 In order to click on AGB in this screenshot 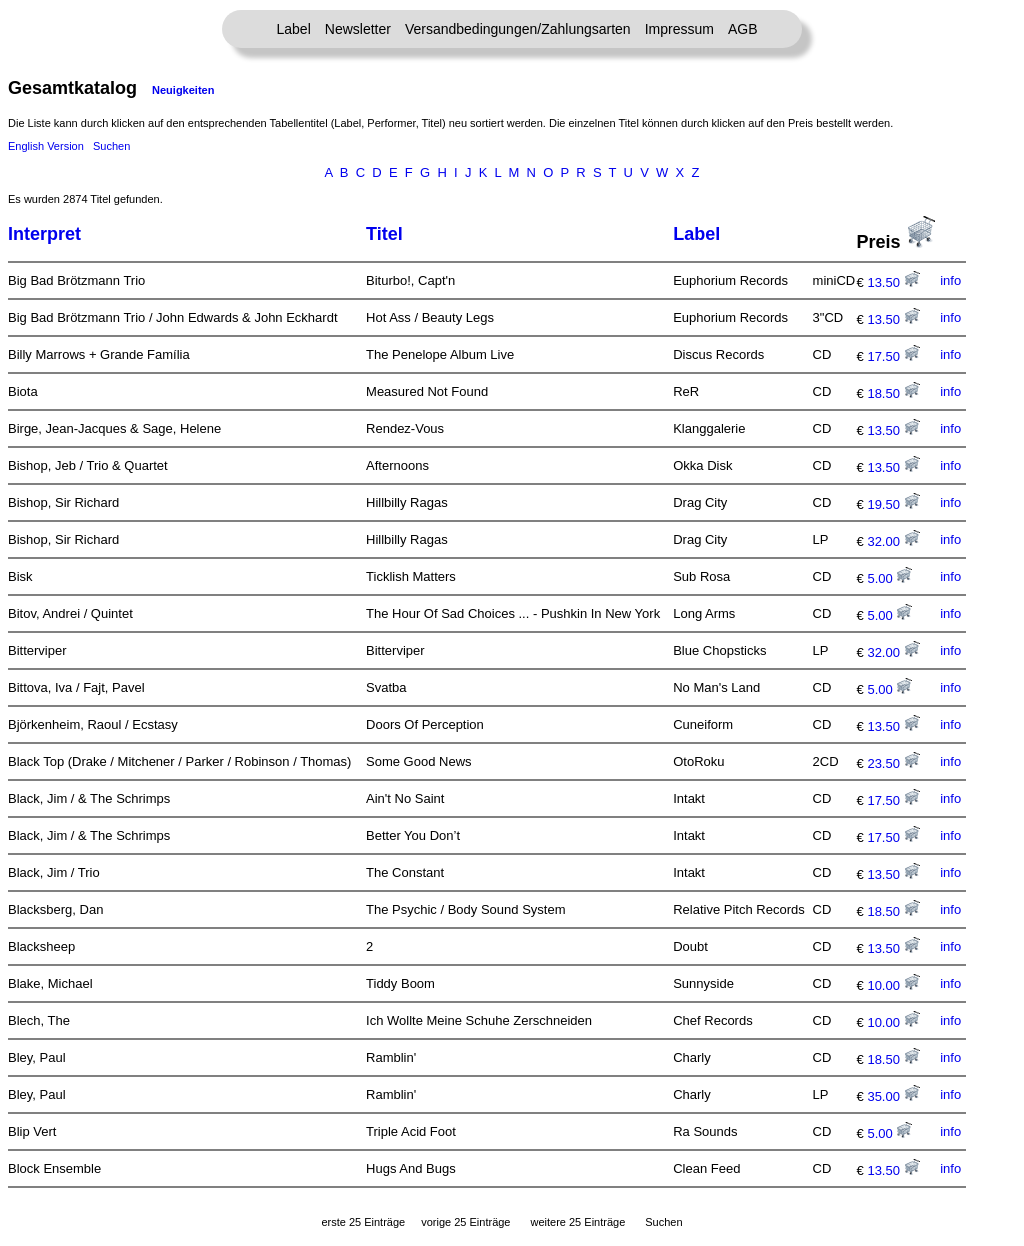, I will do `click(743, 29)`.